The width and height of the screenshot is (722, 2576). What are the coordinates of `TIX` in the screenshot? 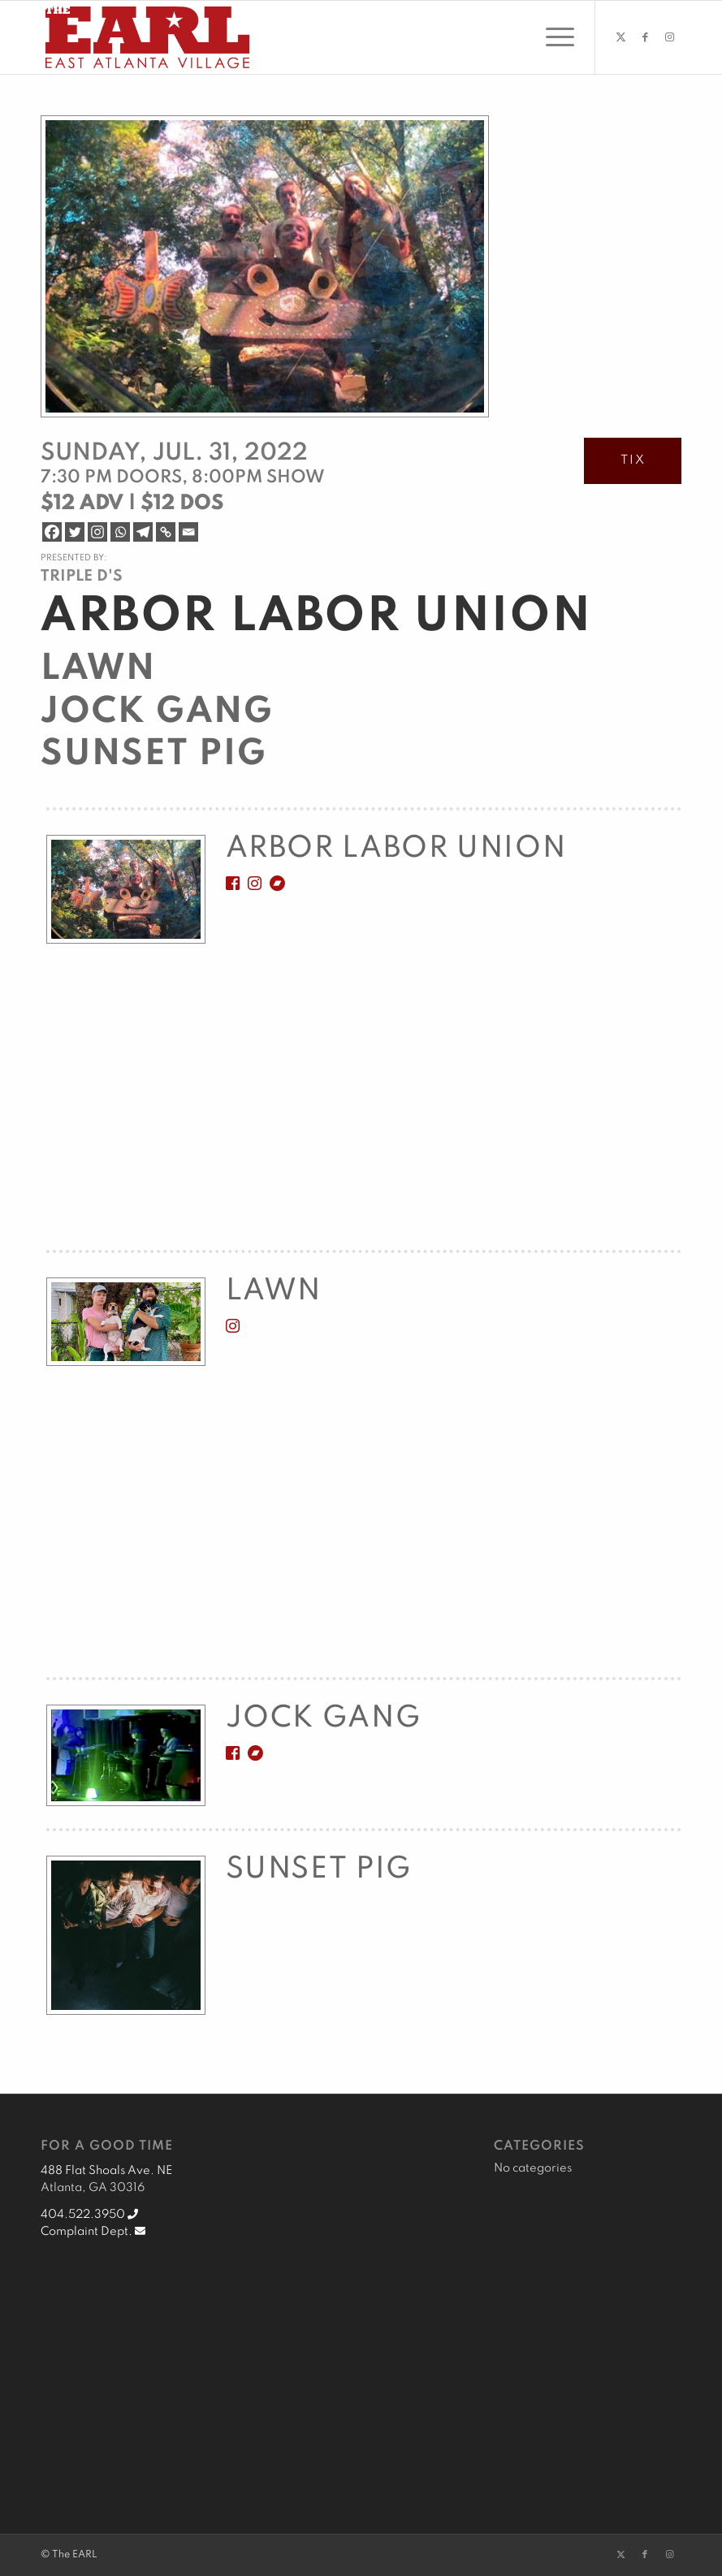 It's located at (633, 460).